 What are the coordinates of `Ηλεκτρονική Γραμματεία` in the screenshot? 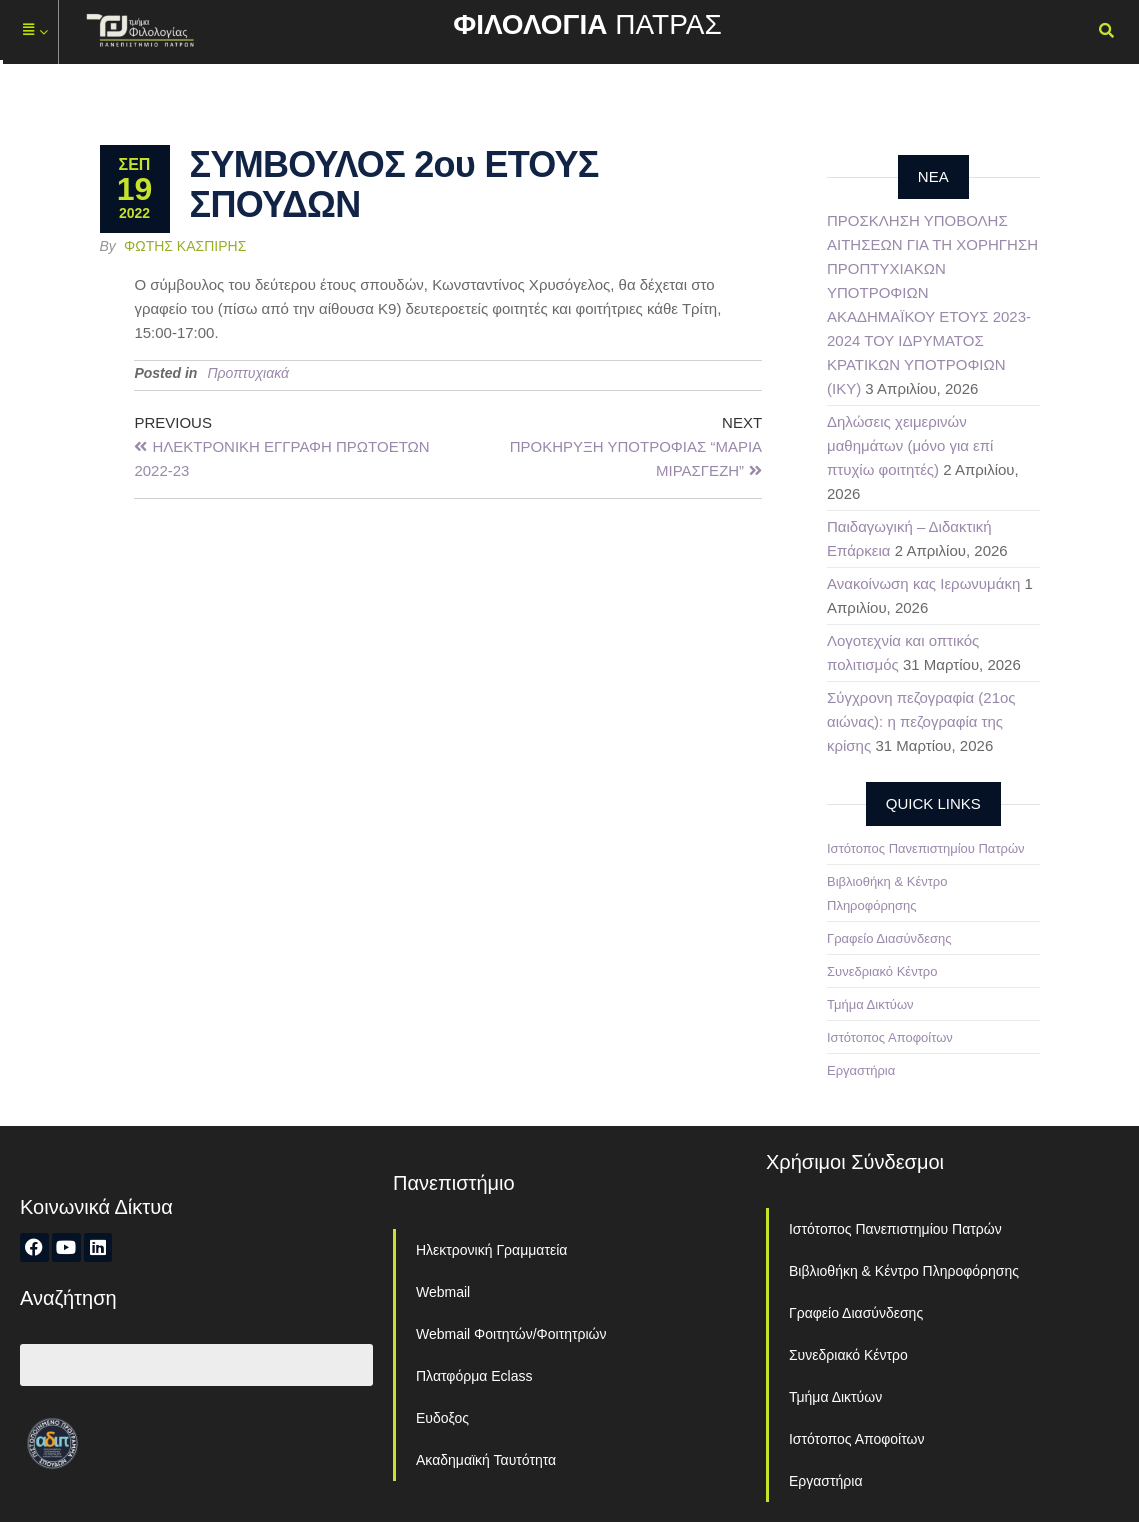 It's located at (491, 1250).